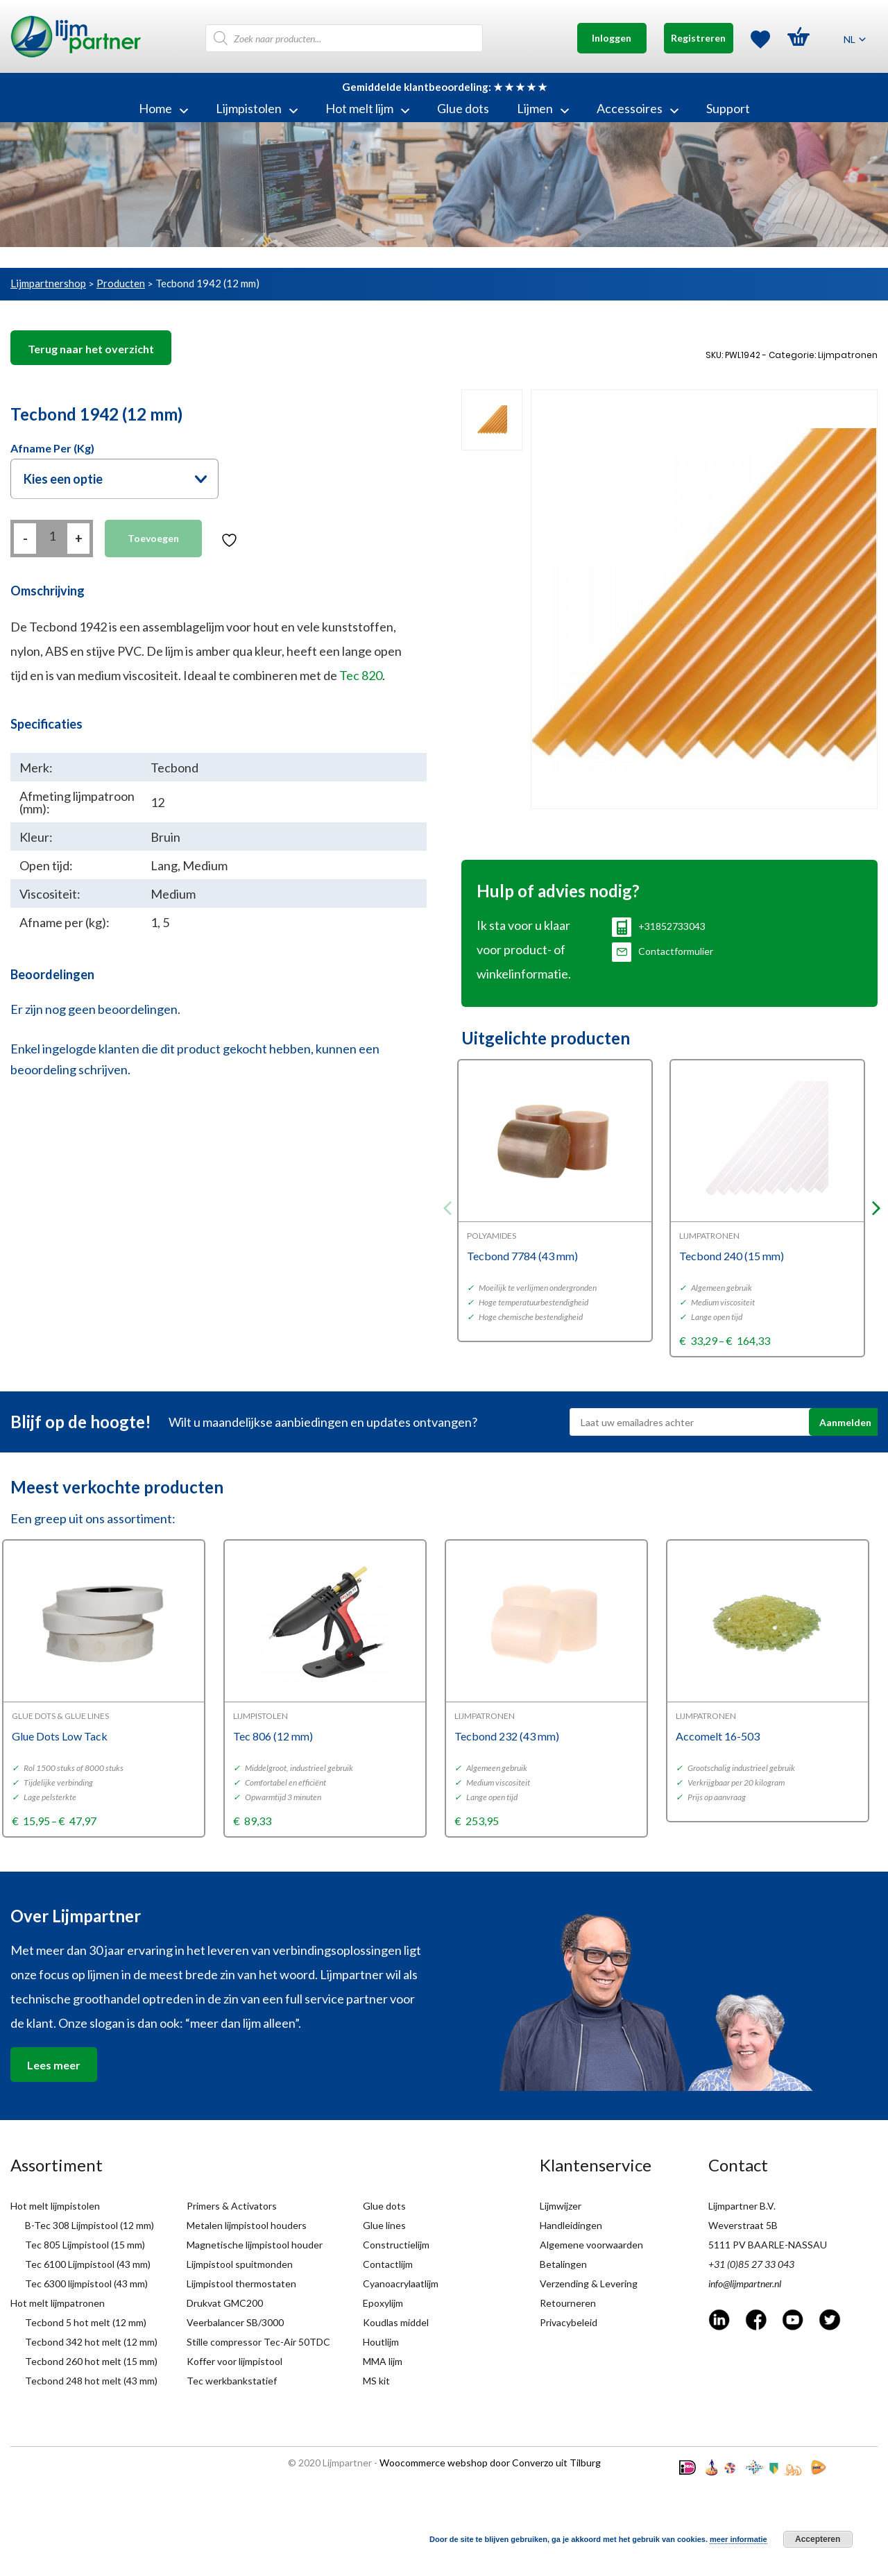 The width and height of the screenshot is (888, 2576). Describe the element at coordinates (659, 926) in the screenshot. I see `+31852733043` at that location.